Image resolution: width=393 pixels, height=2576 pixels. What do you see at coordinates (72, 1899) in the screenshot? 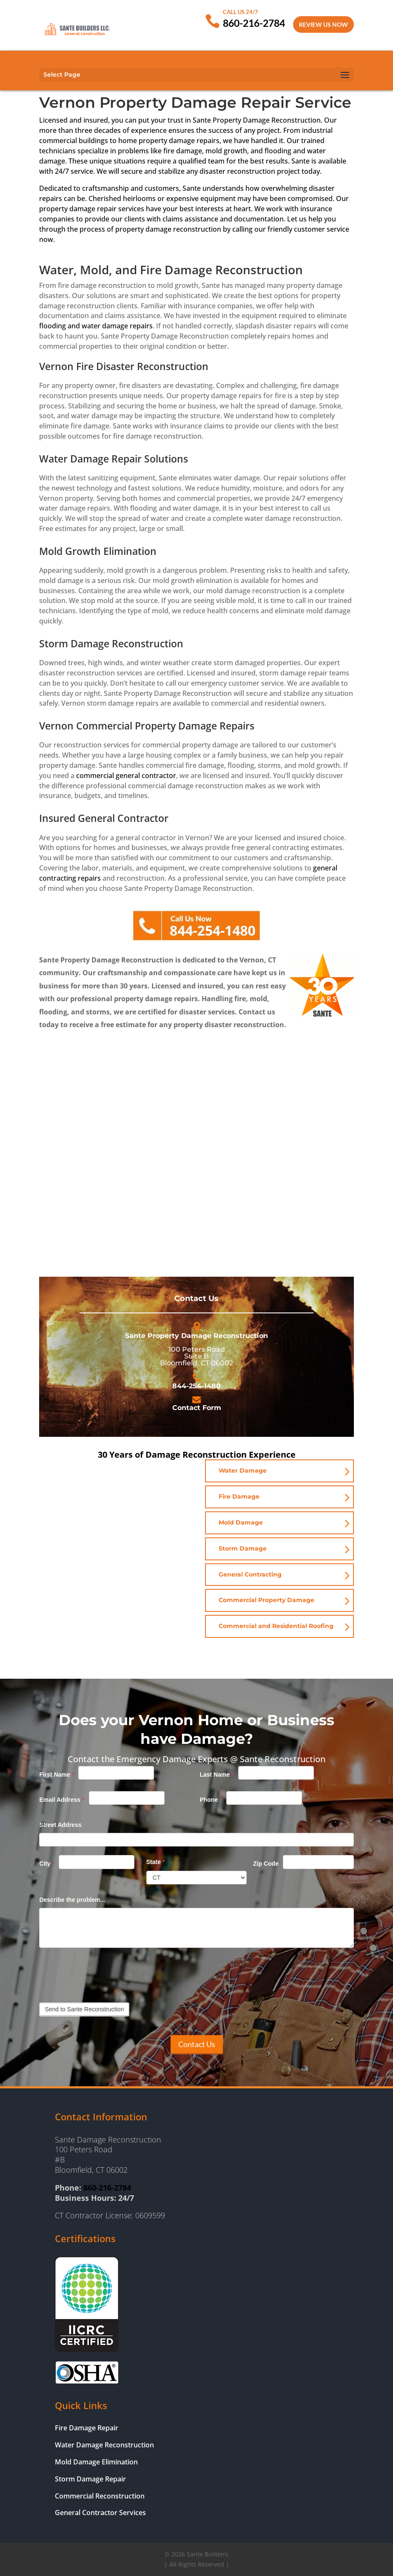
I see `Describe the problem...` at bounding box center [72, 1899].